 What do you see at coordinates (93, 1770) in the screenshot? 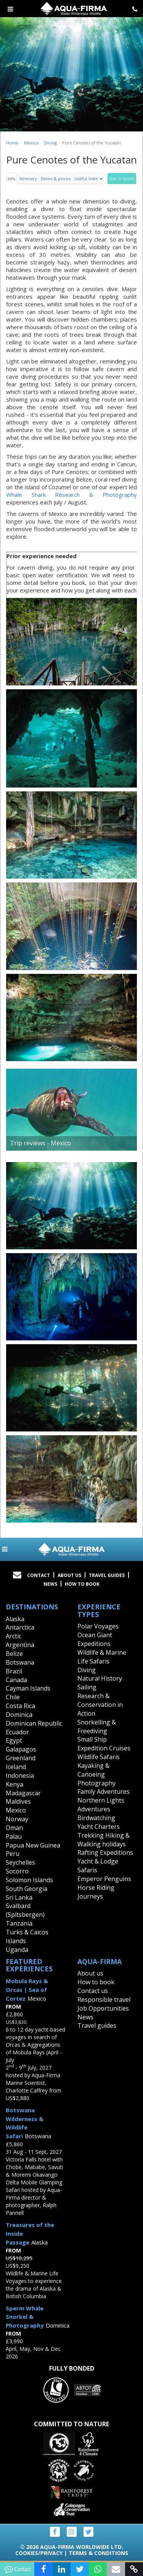
I see `Kayaking & Canoeing` at bounding box center [93, 1770].